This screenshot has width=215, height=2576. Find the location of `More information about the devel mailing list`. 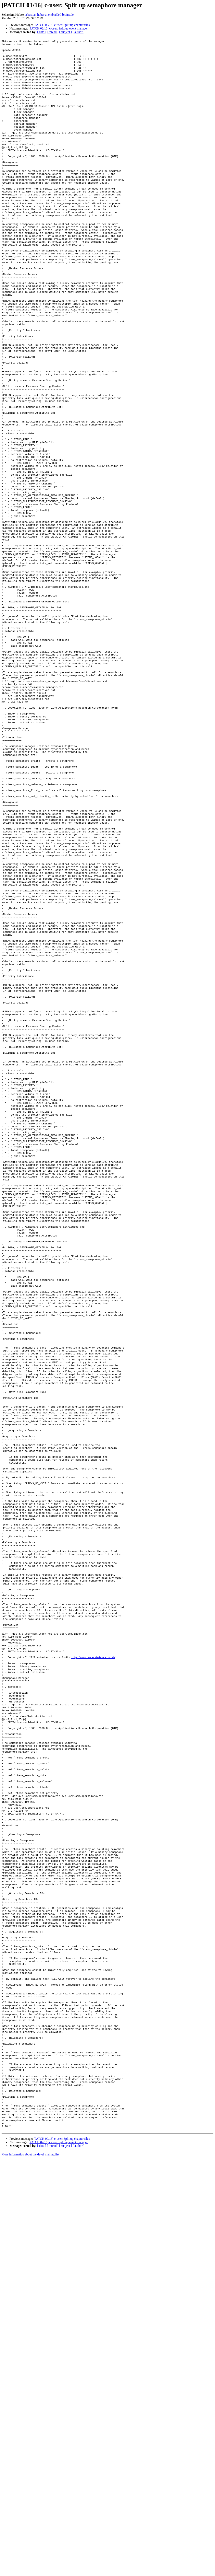

More information about the devel mailing list is located at coordinates (30, 2572).